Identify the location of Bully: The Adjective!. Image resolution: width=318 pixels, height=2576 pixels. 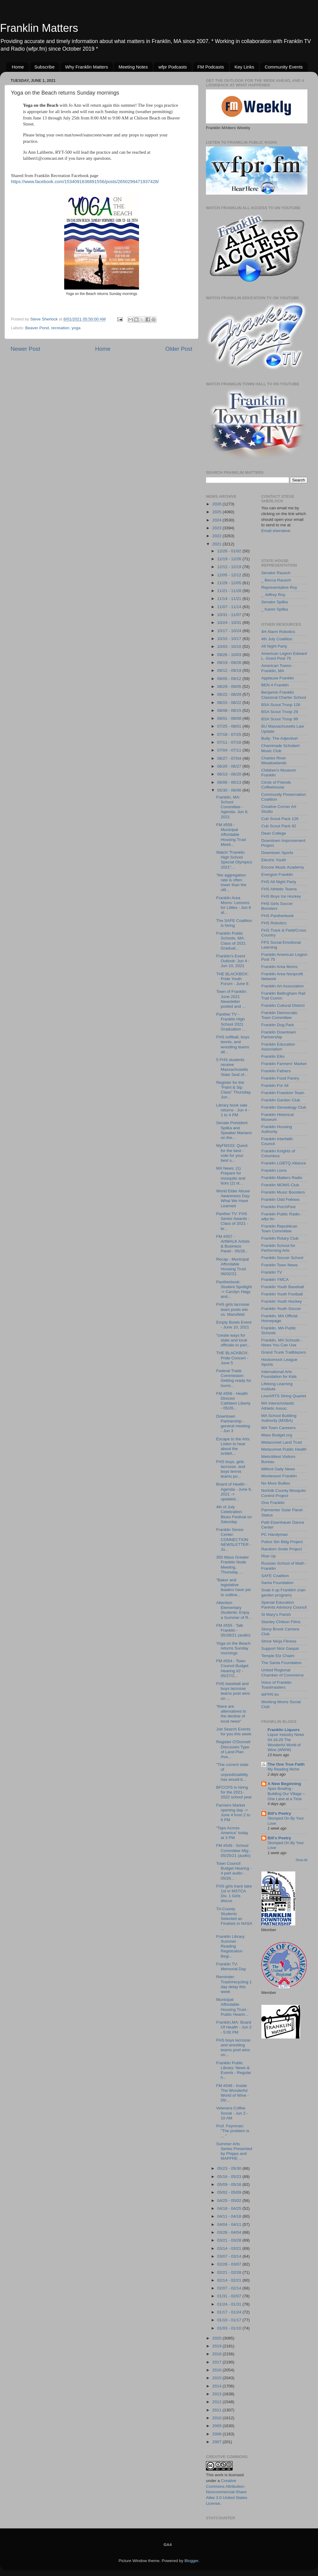
(279, 738).